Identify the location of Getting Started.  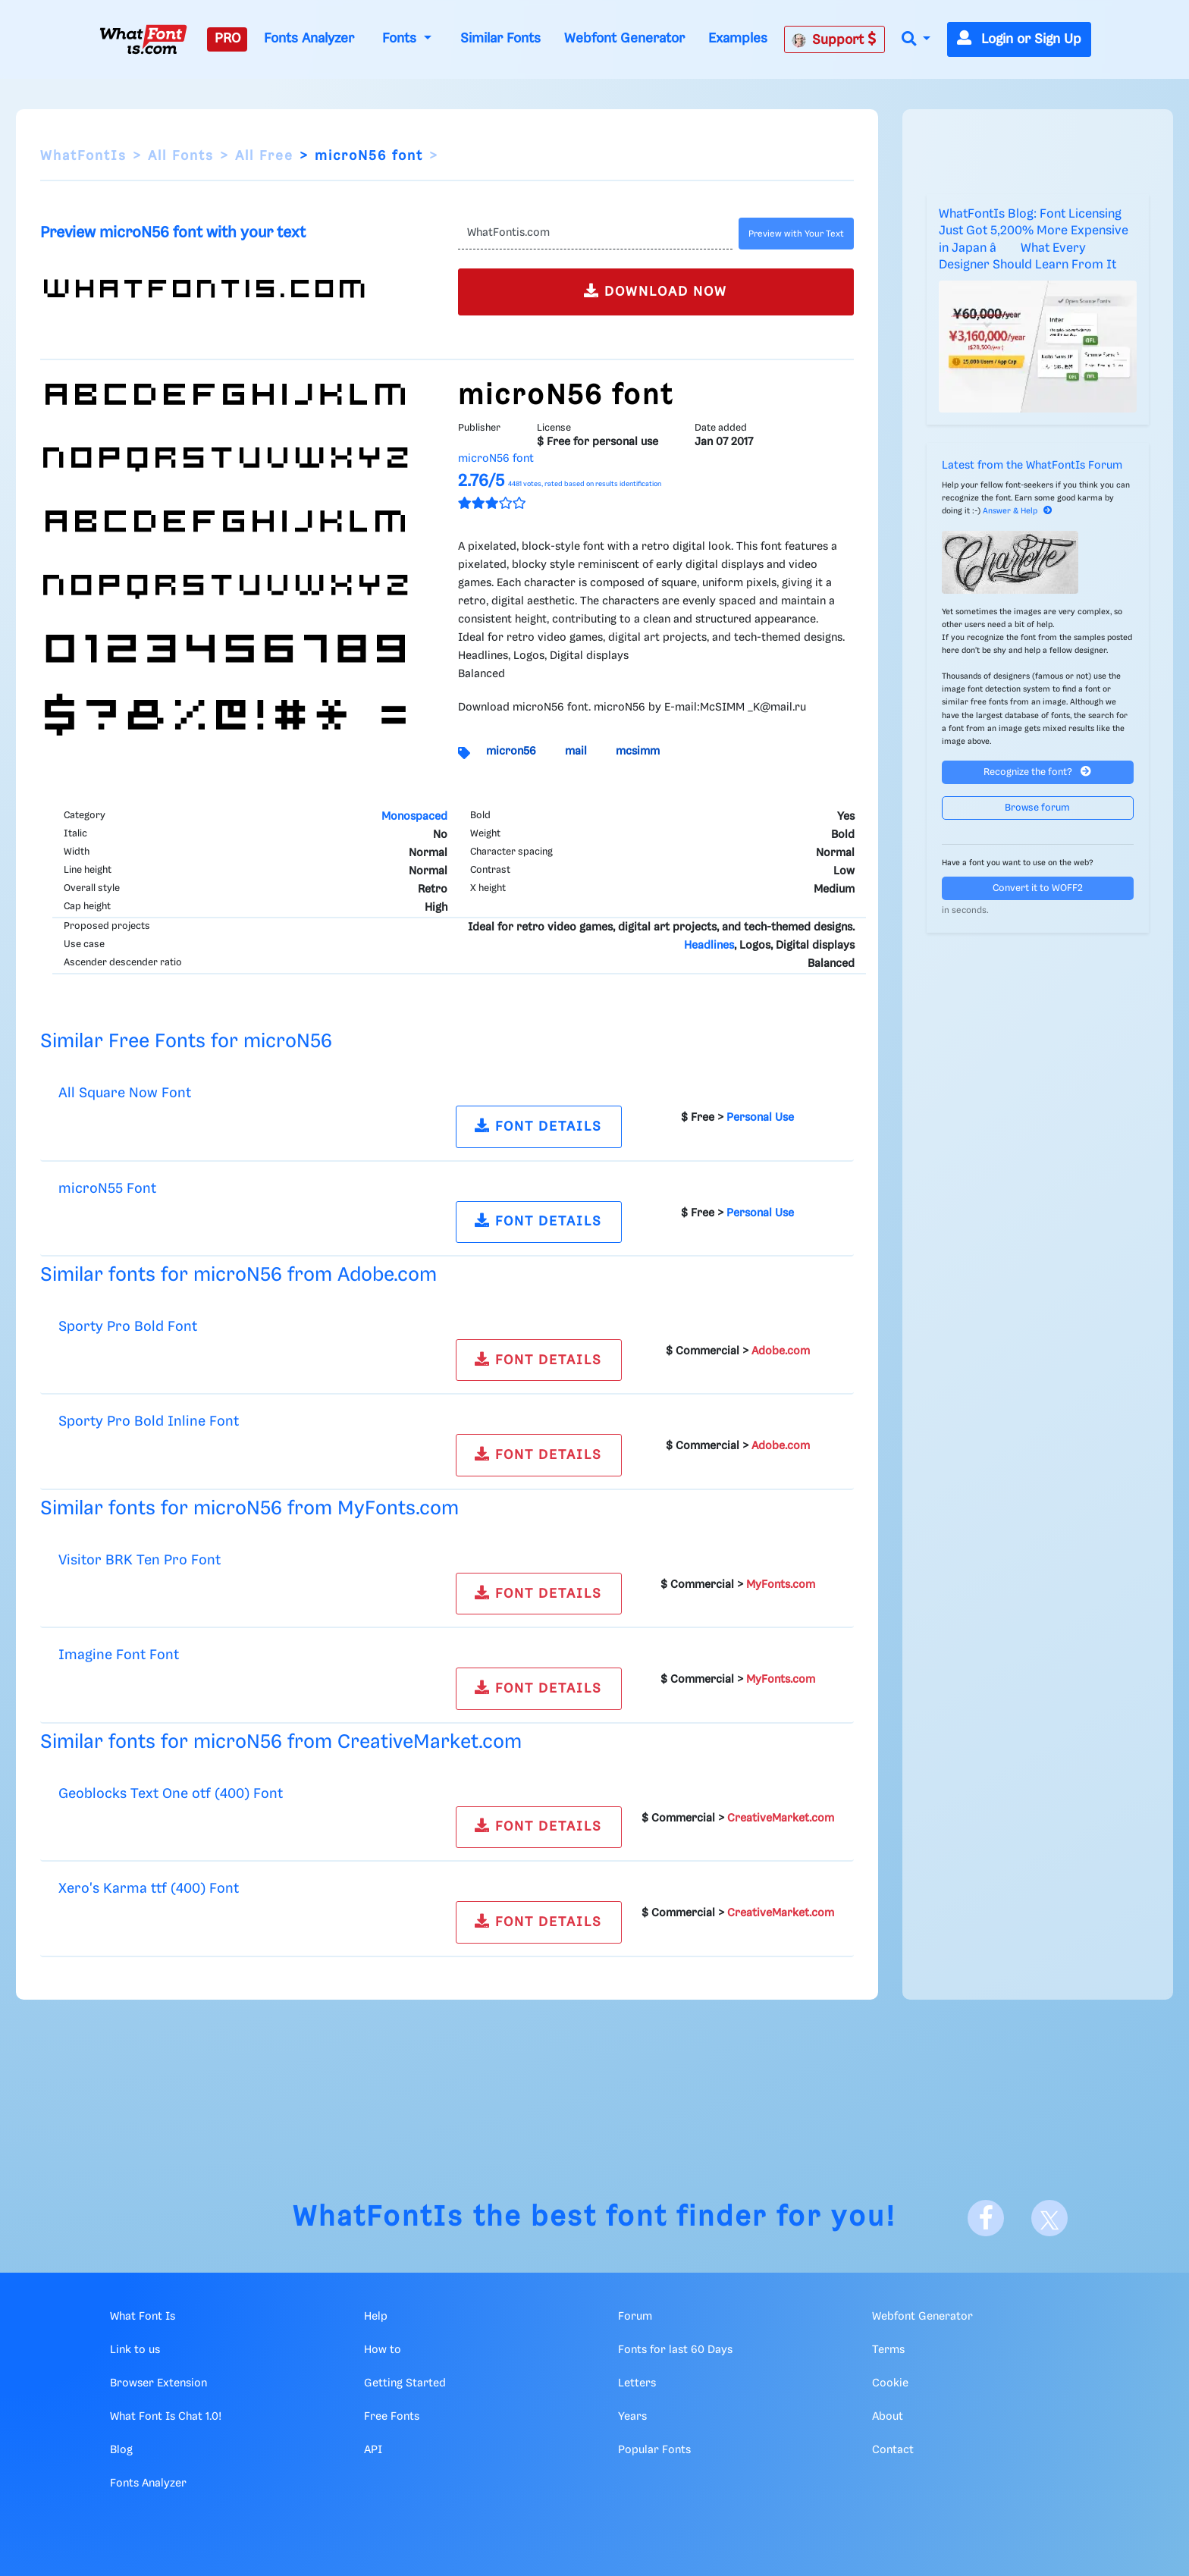
(405, 2383).